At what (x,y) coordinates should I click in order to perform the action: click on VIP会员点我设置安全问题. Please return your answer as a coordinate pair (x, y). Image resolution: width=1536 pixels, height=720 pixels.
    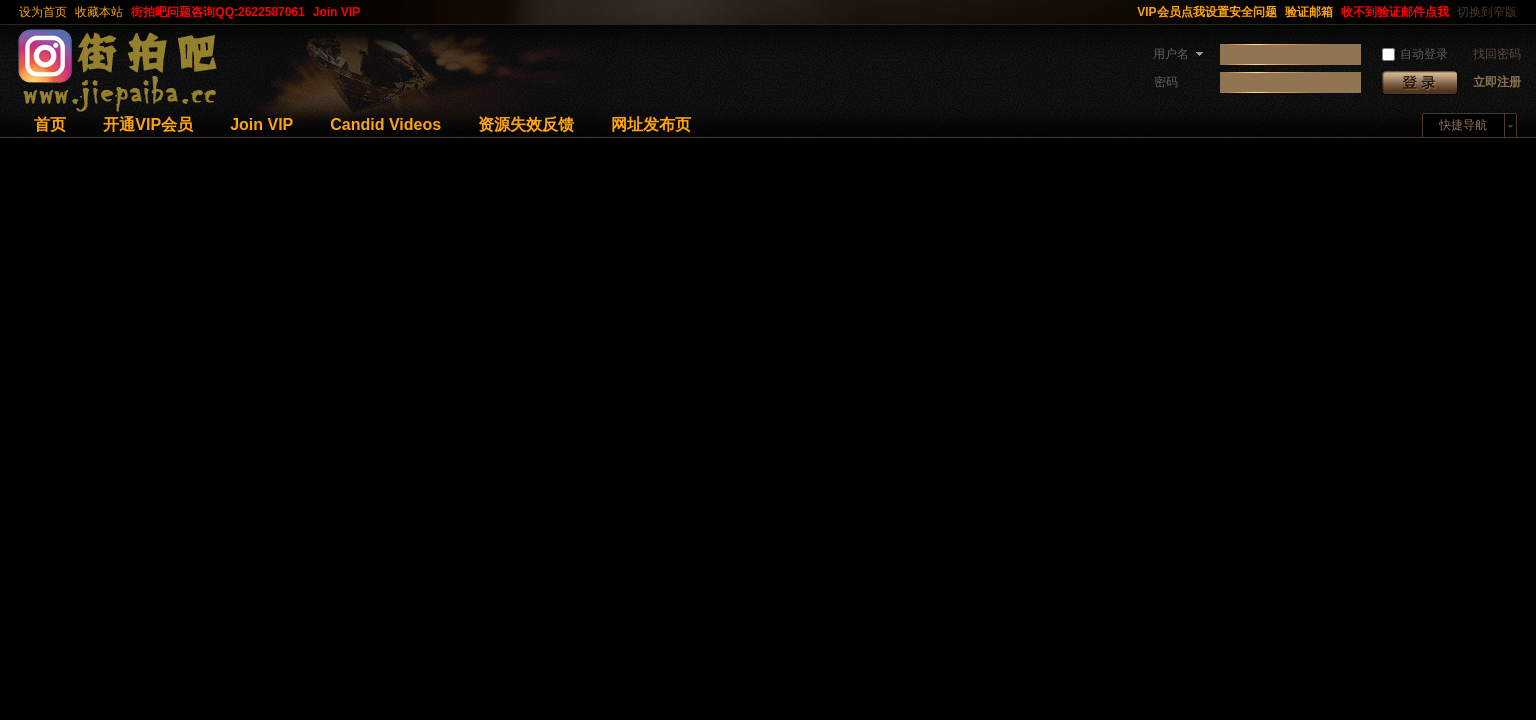
    Looking at the image, I should click on (1206, 12).